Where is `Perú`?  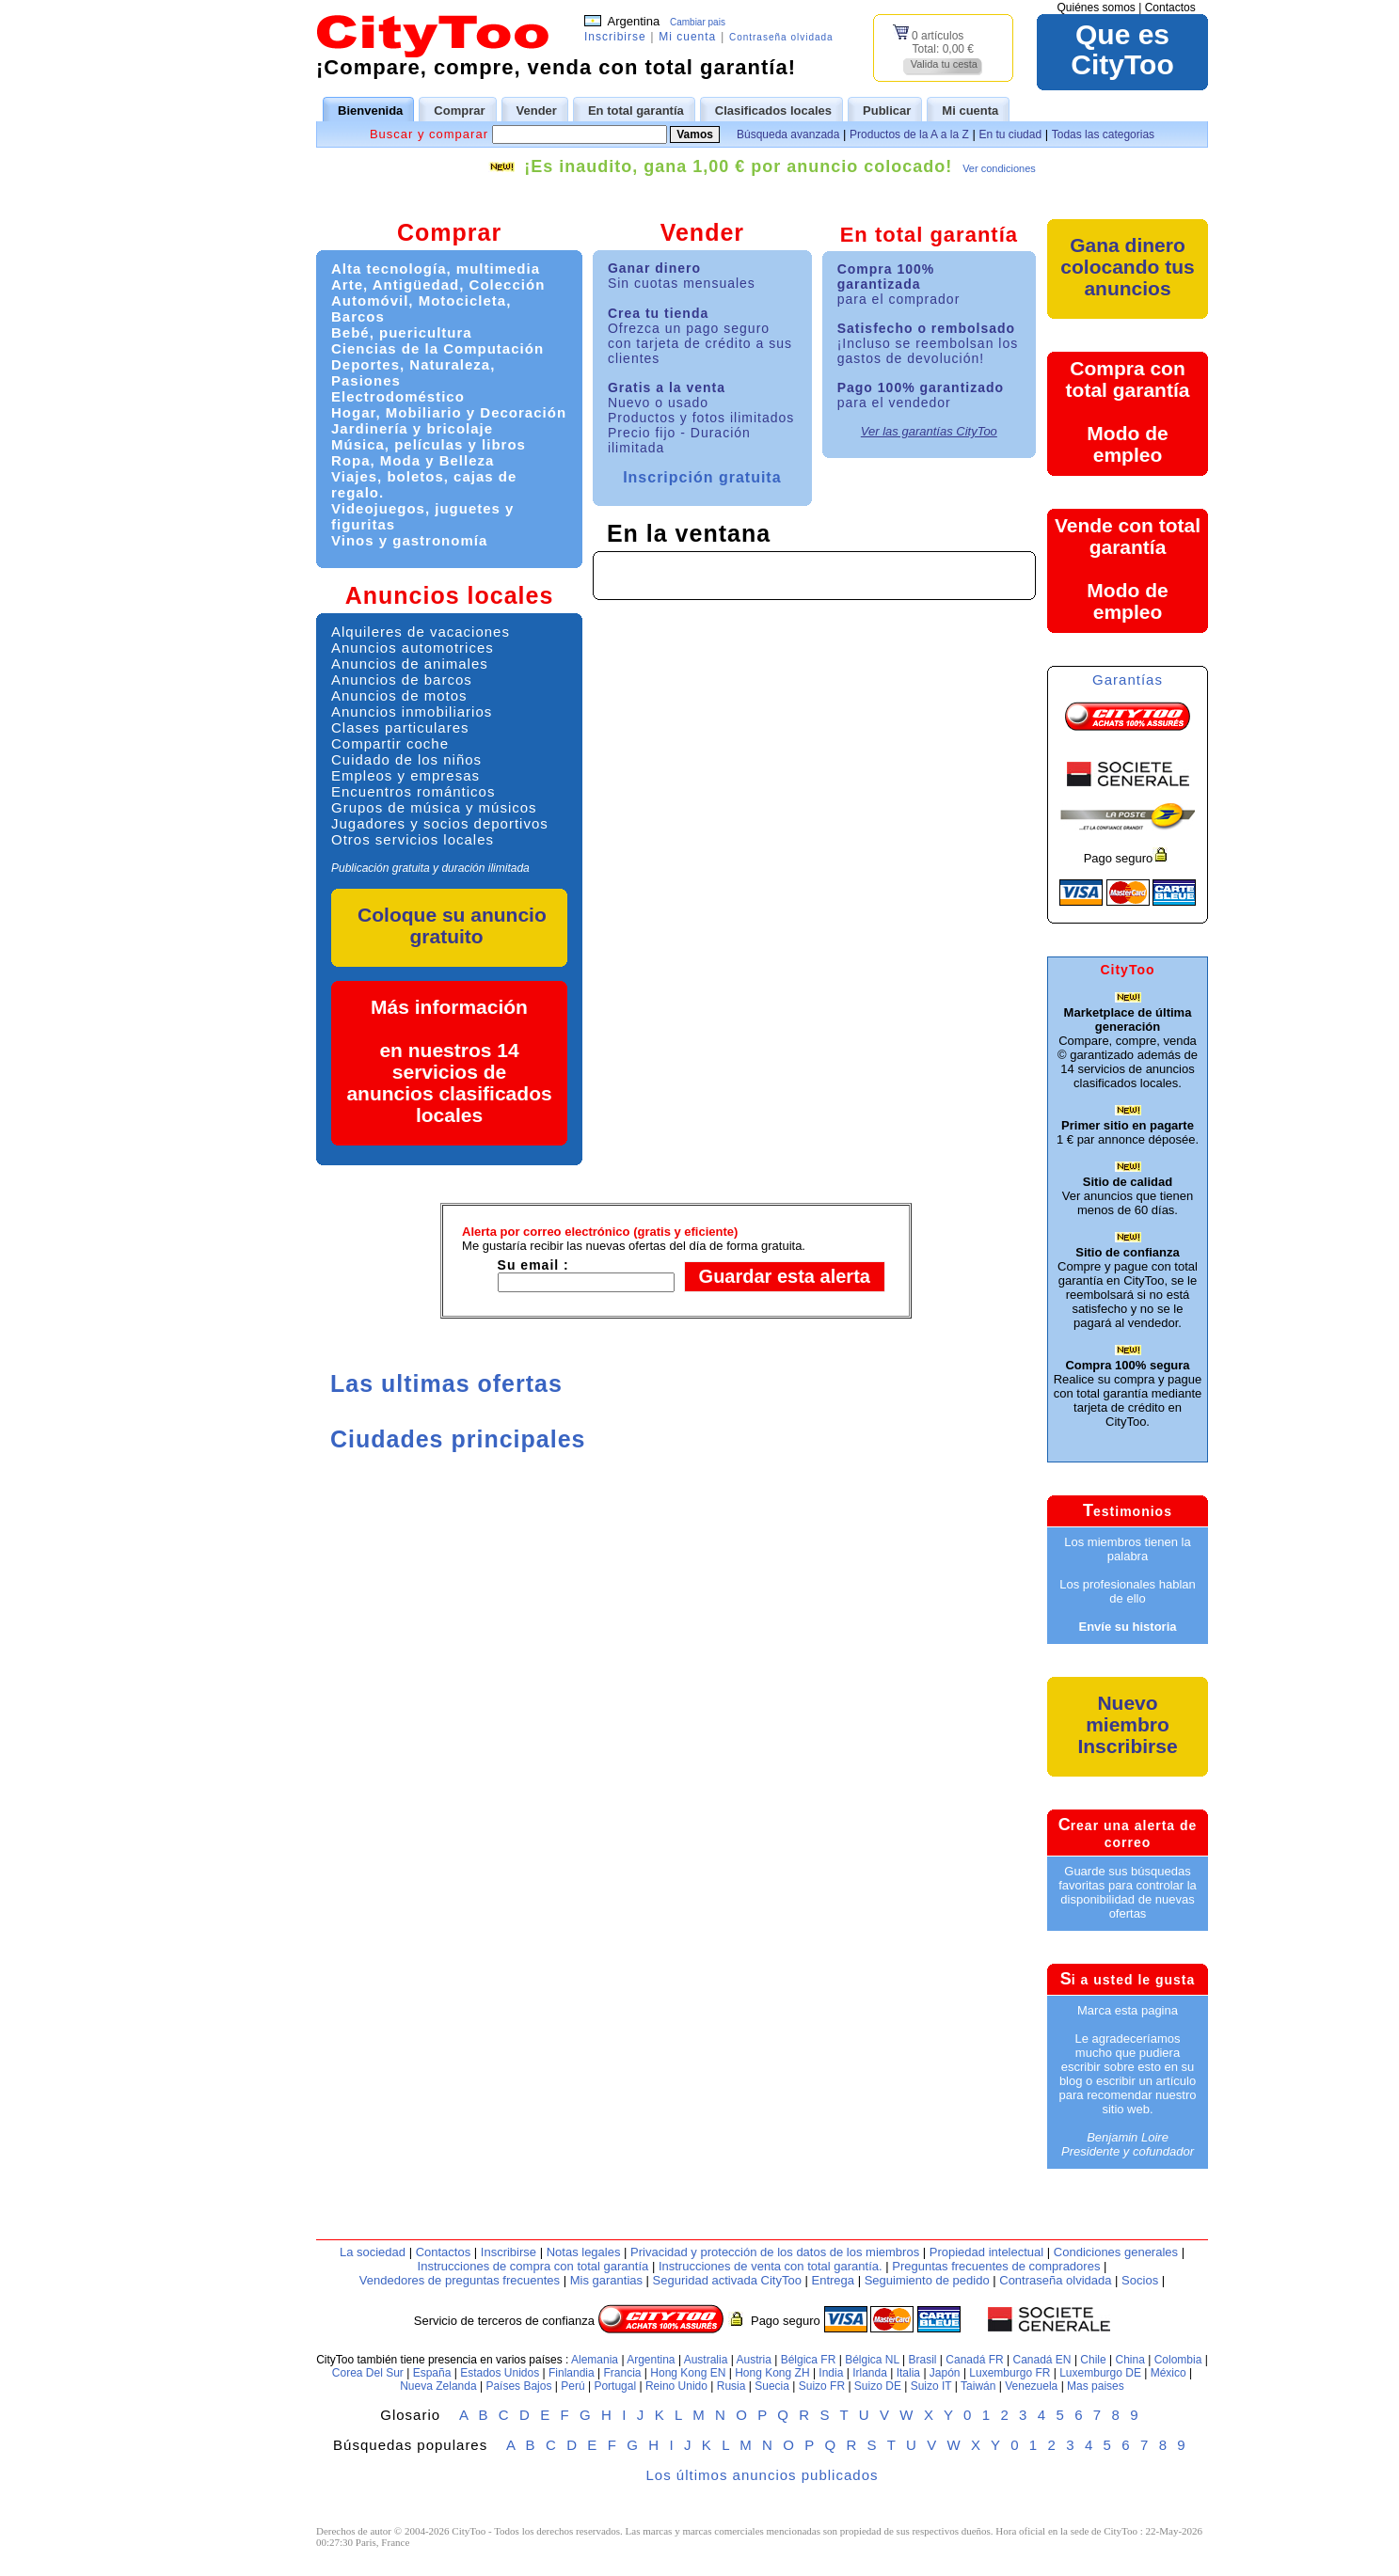
Perú is located at coordinates (572, 2386).